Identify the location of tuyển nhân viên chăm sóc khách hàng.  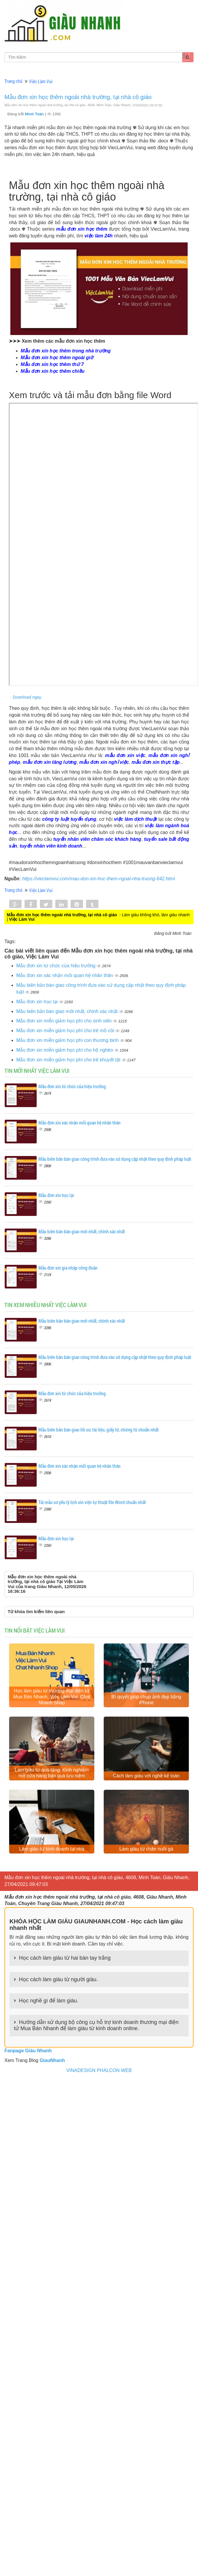
(97, 839).